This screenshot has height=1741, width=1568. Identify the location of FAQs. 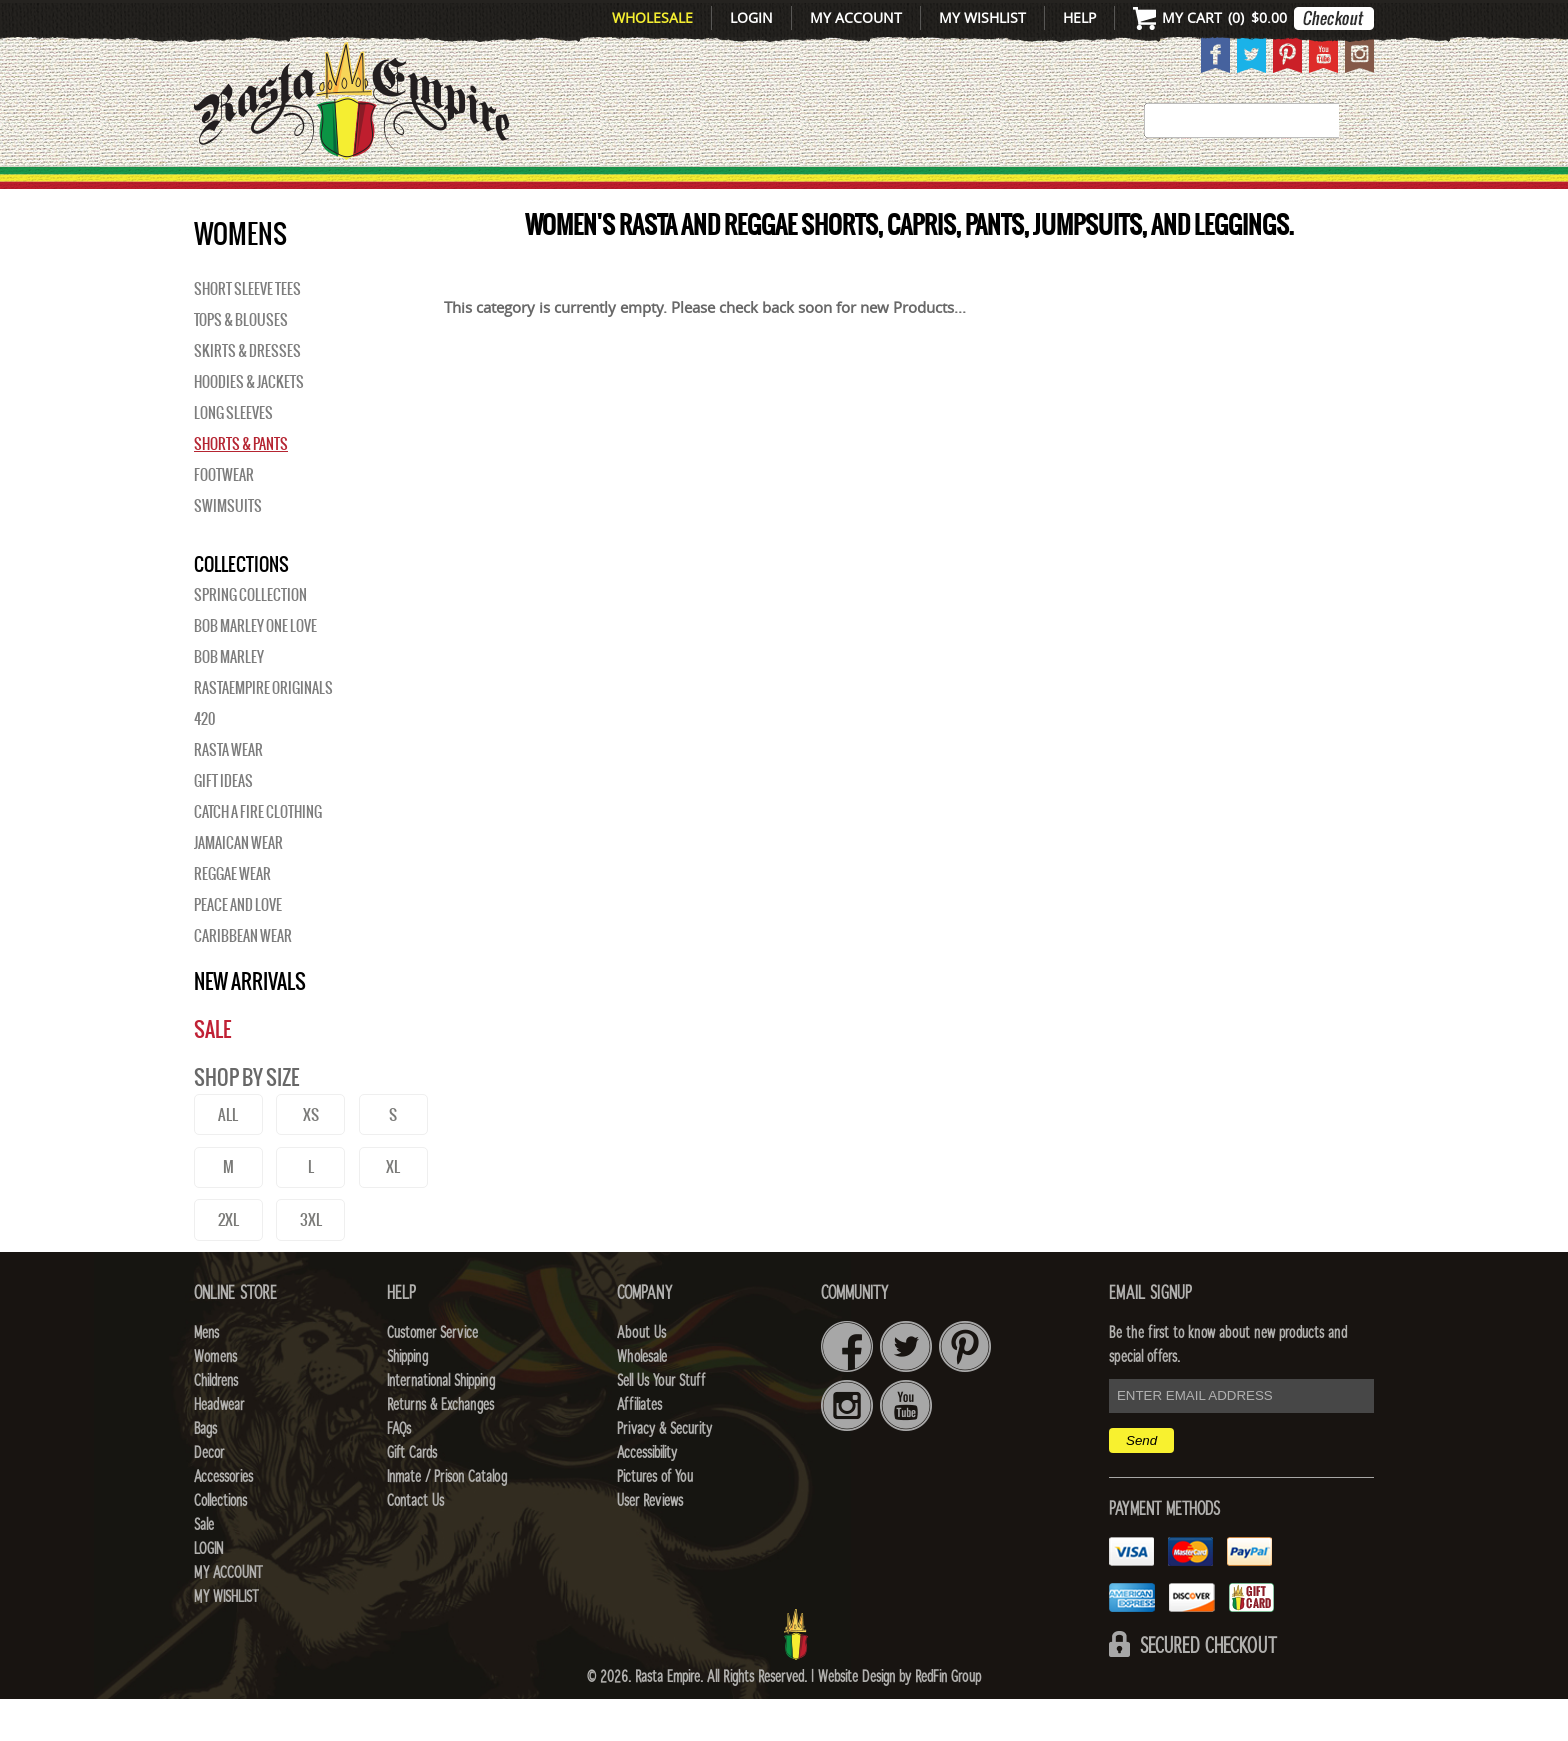
(399, 1471).